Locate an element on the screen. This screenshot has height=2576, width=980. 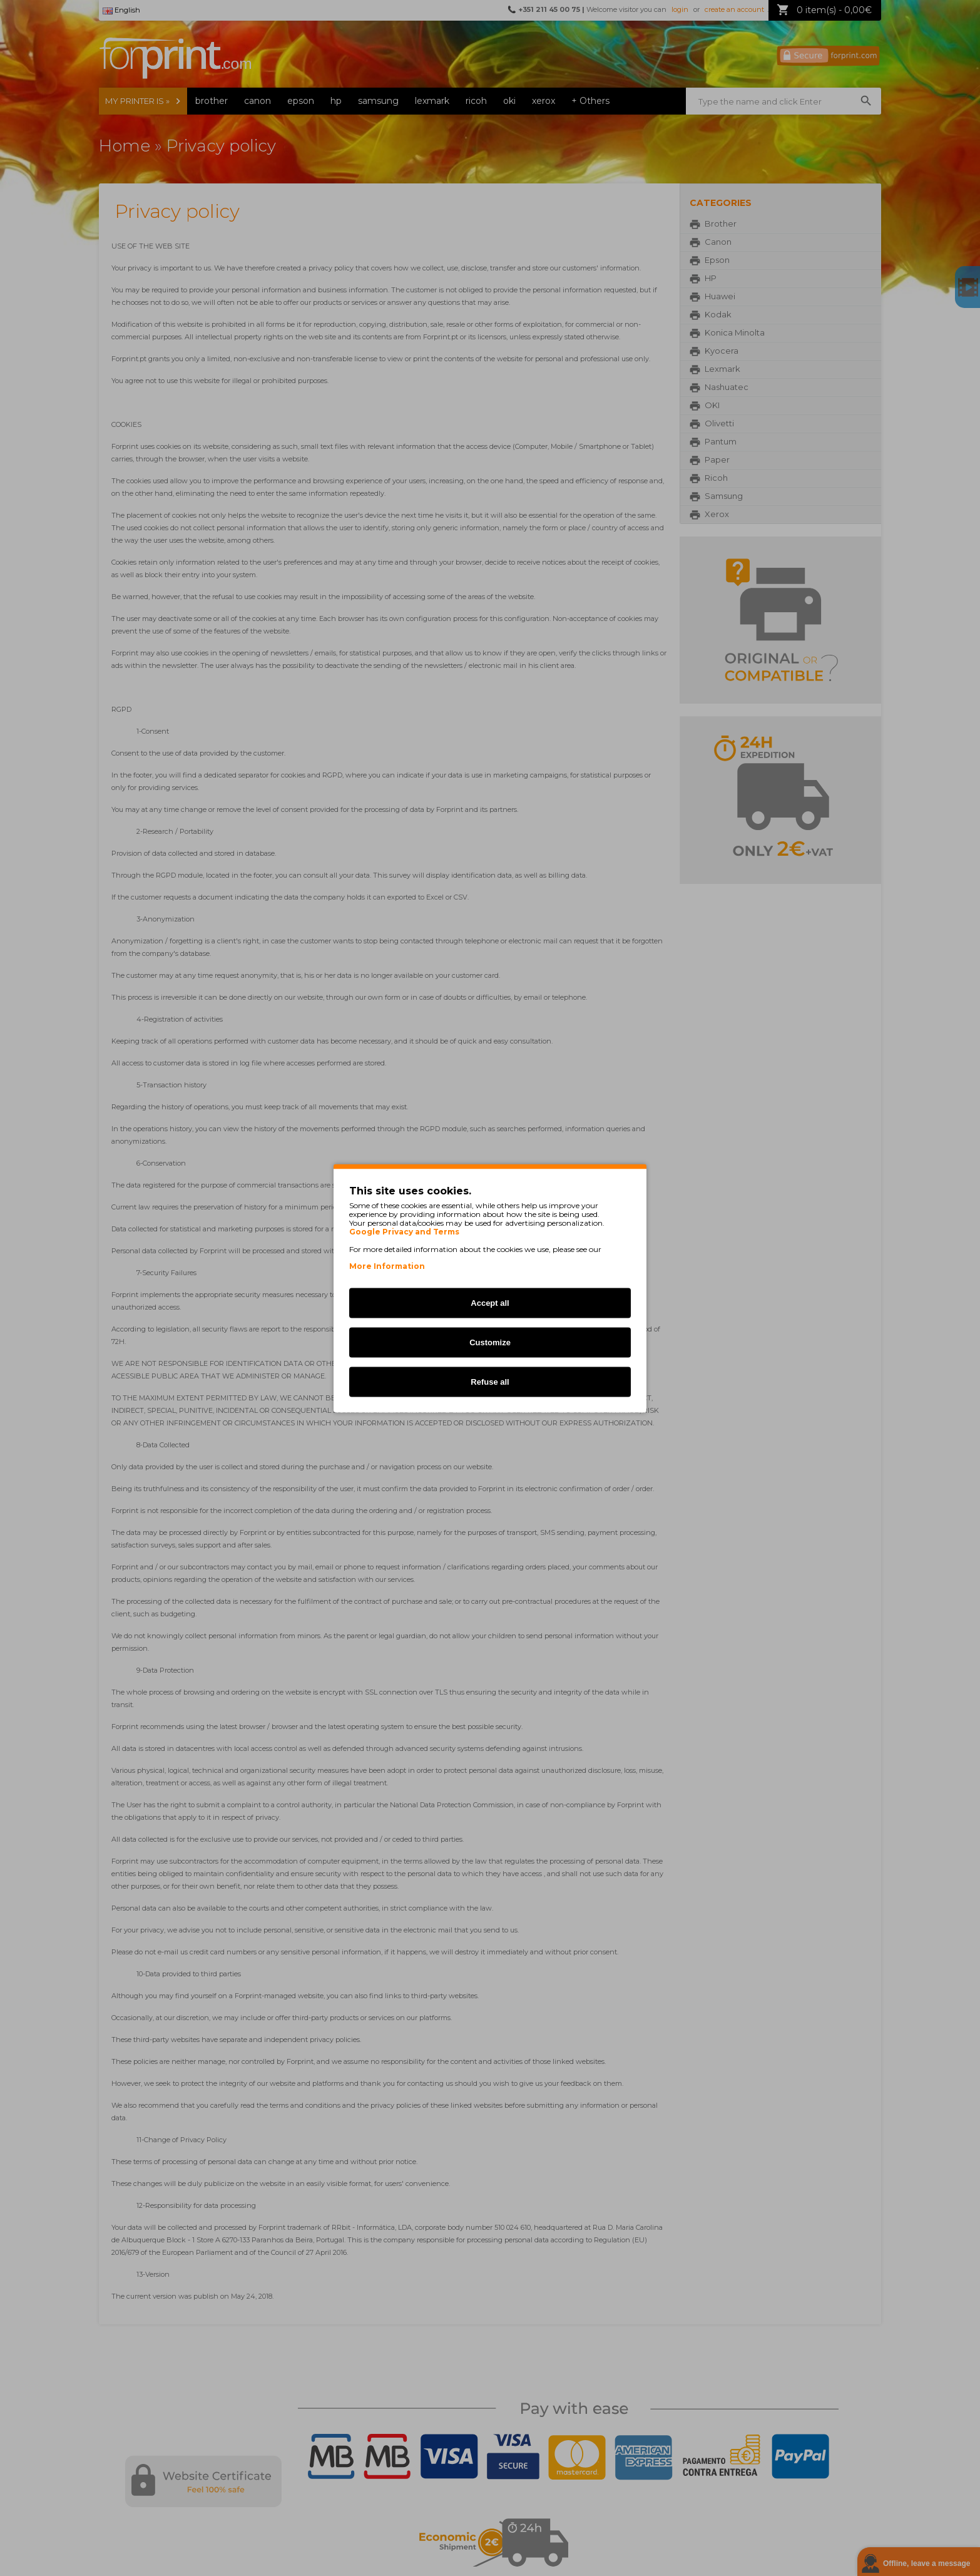
More Information is located at coordinates (387, 1265).